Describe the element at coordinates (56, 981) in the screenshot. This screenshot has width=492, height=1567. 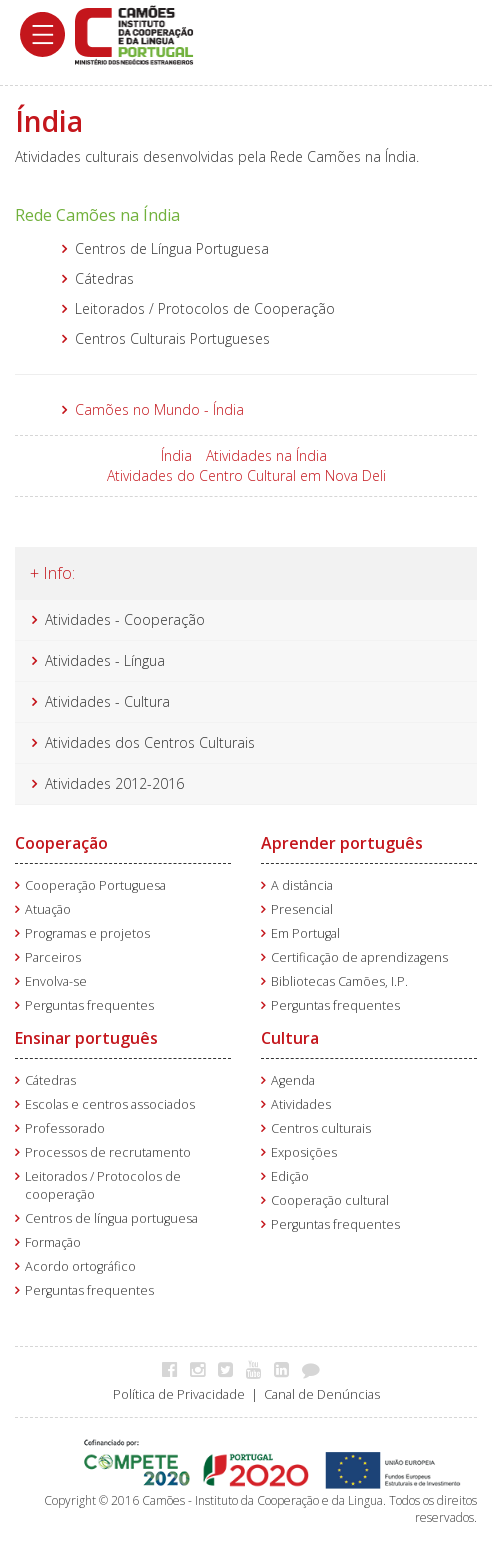
I see `Envolva-se` at that location.